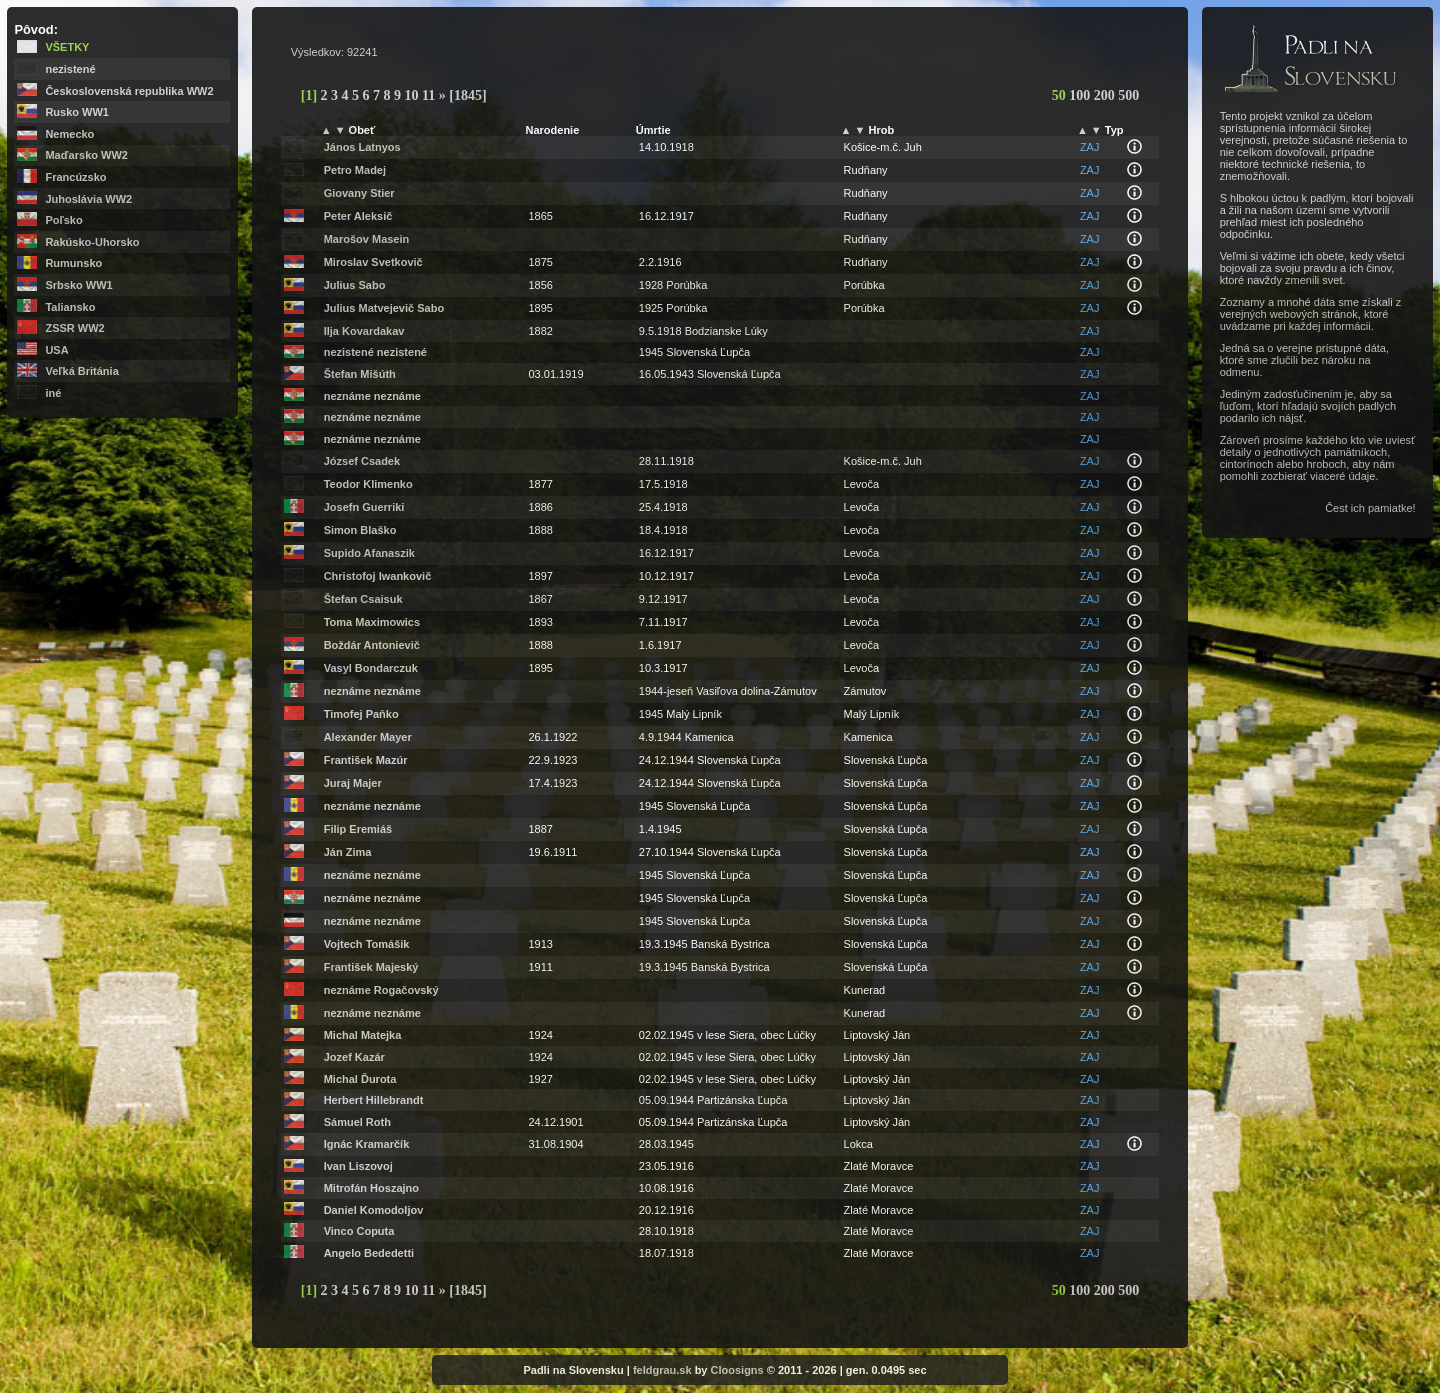  Describe the element at coordinates (371, 668) in the screenshot. I see `Vasyl Bondarczuk` at that location.